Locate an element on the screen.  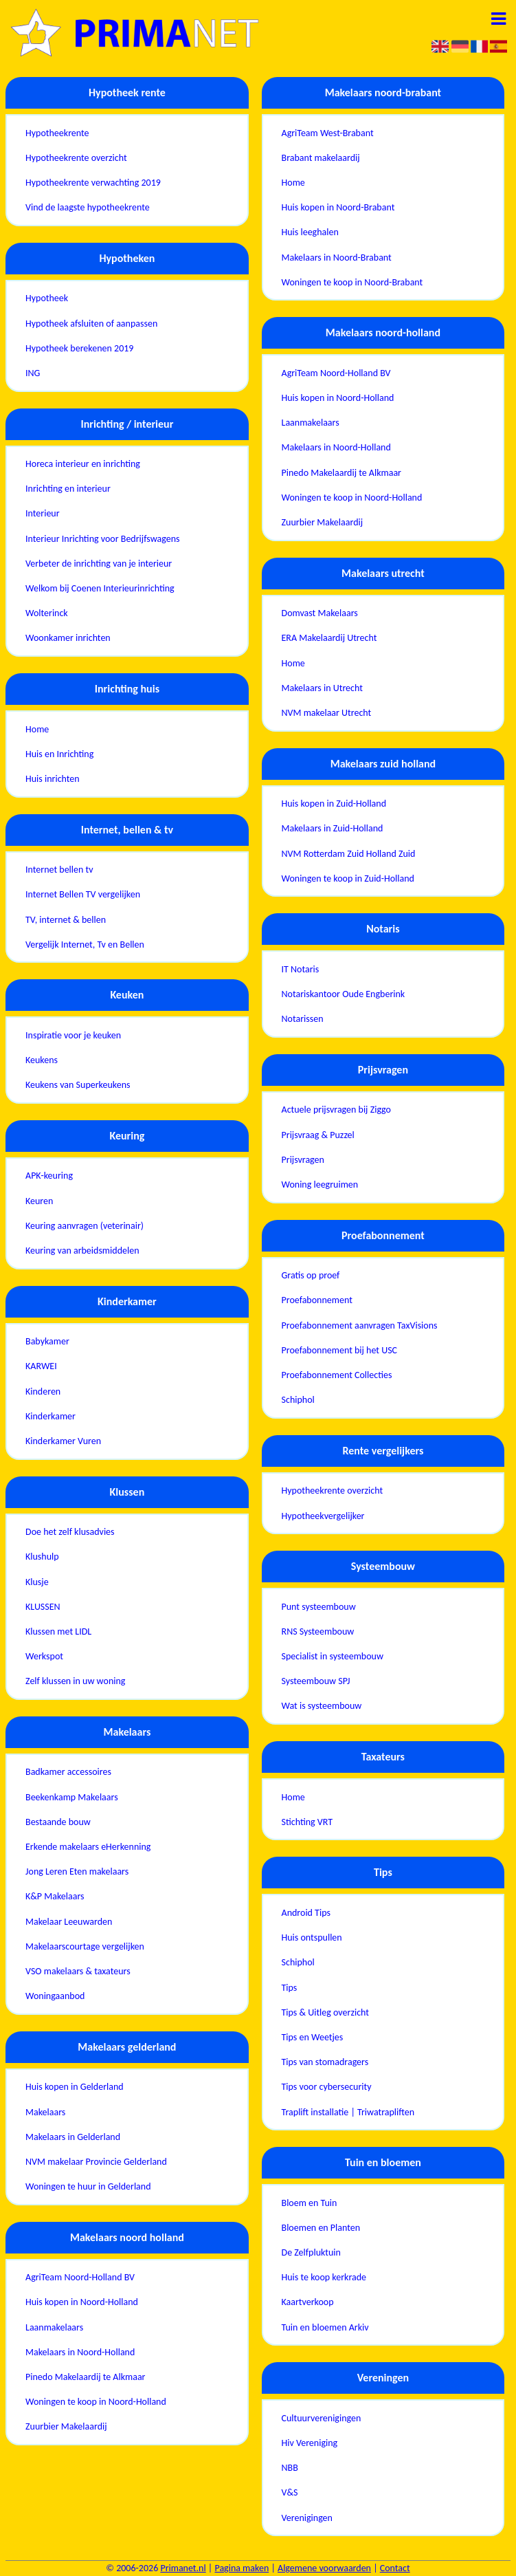
Actuele prijsvragen bij Ziggo is located at coordinates (336, 1109).